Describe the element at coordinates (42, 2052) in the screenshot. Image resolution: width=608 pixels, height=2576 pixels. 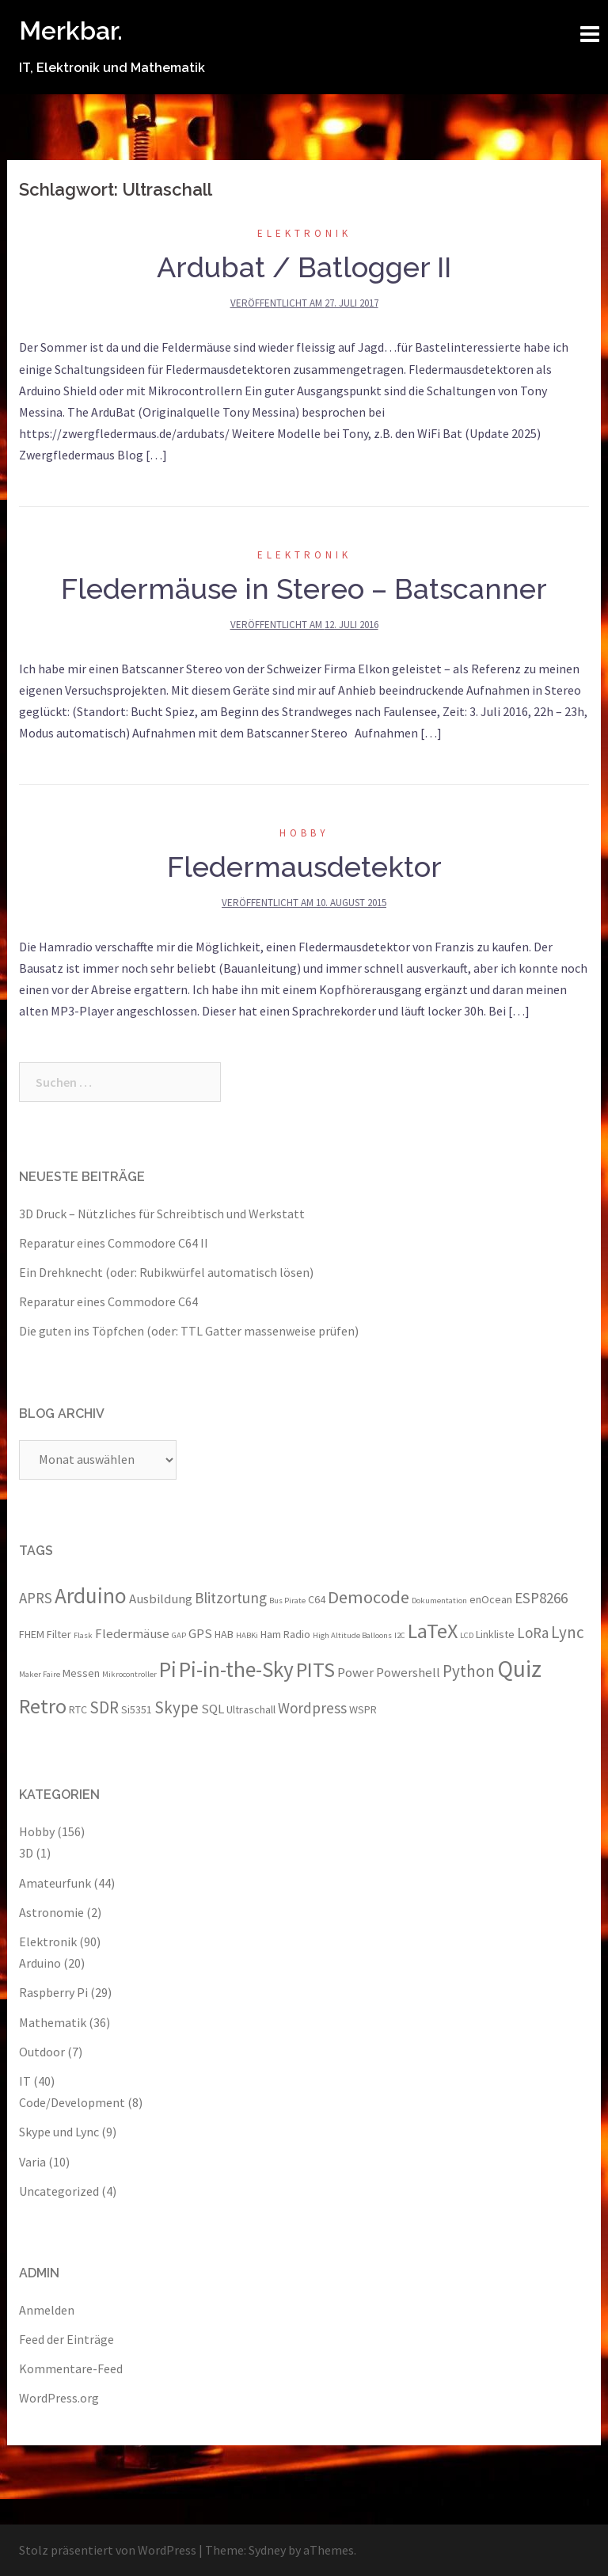
I see `Outdoor` at that location.